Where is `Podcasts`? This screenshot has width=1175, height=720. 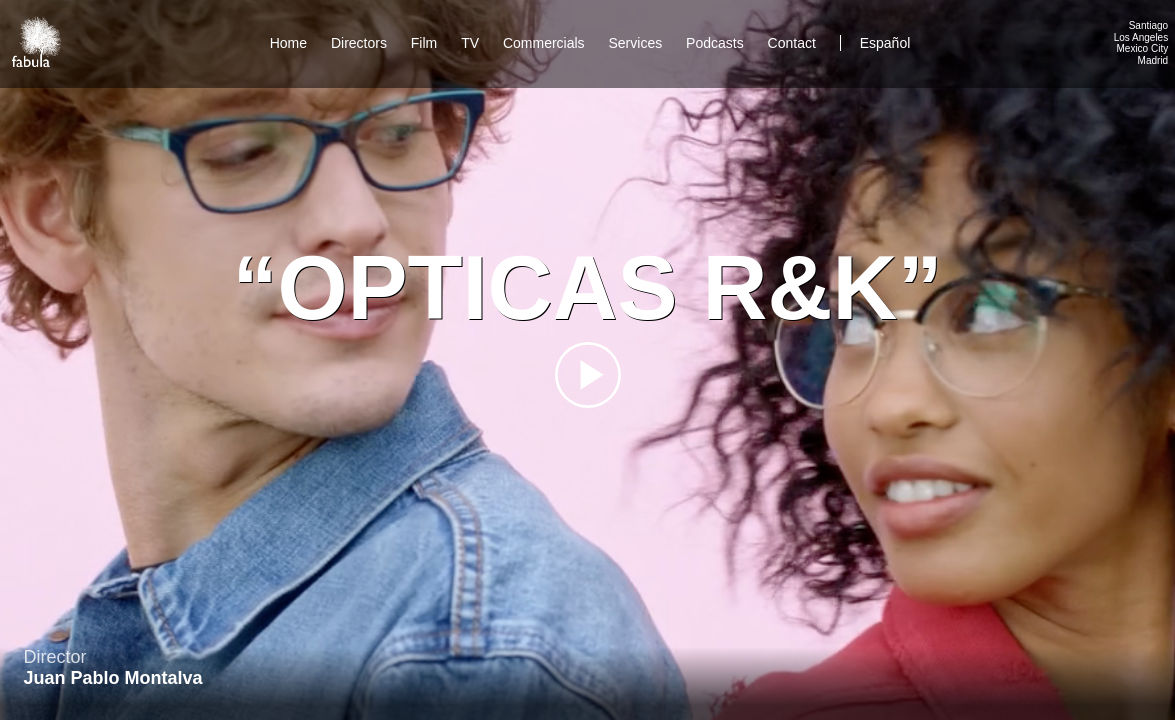
Podcasts is located at coordinates (715, 43).